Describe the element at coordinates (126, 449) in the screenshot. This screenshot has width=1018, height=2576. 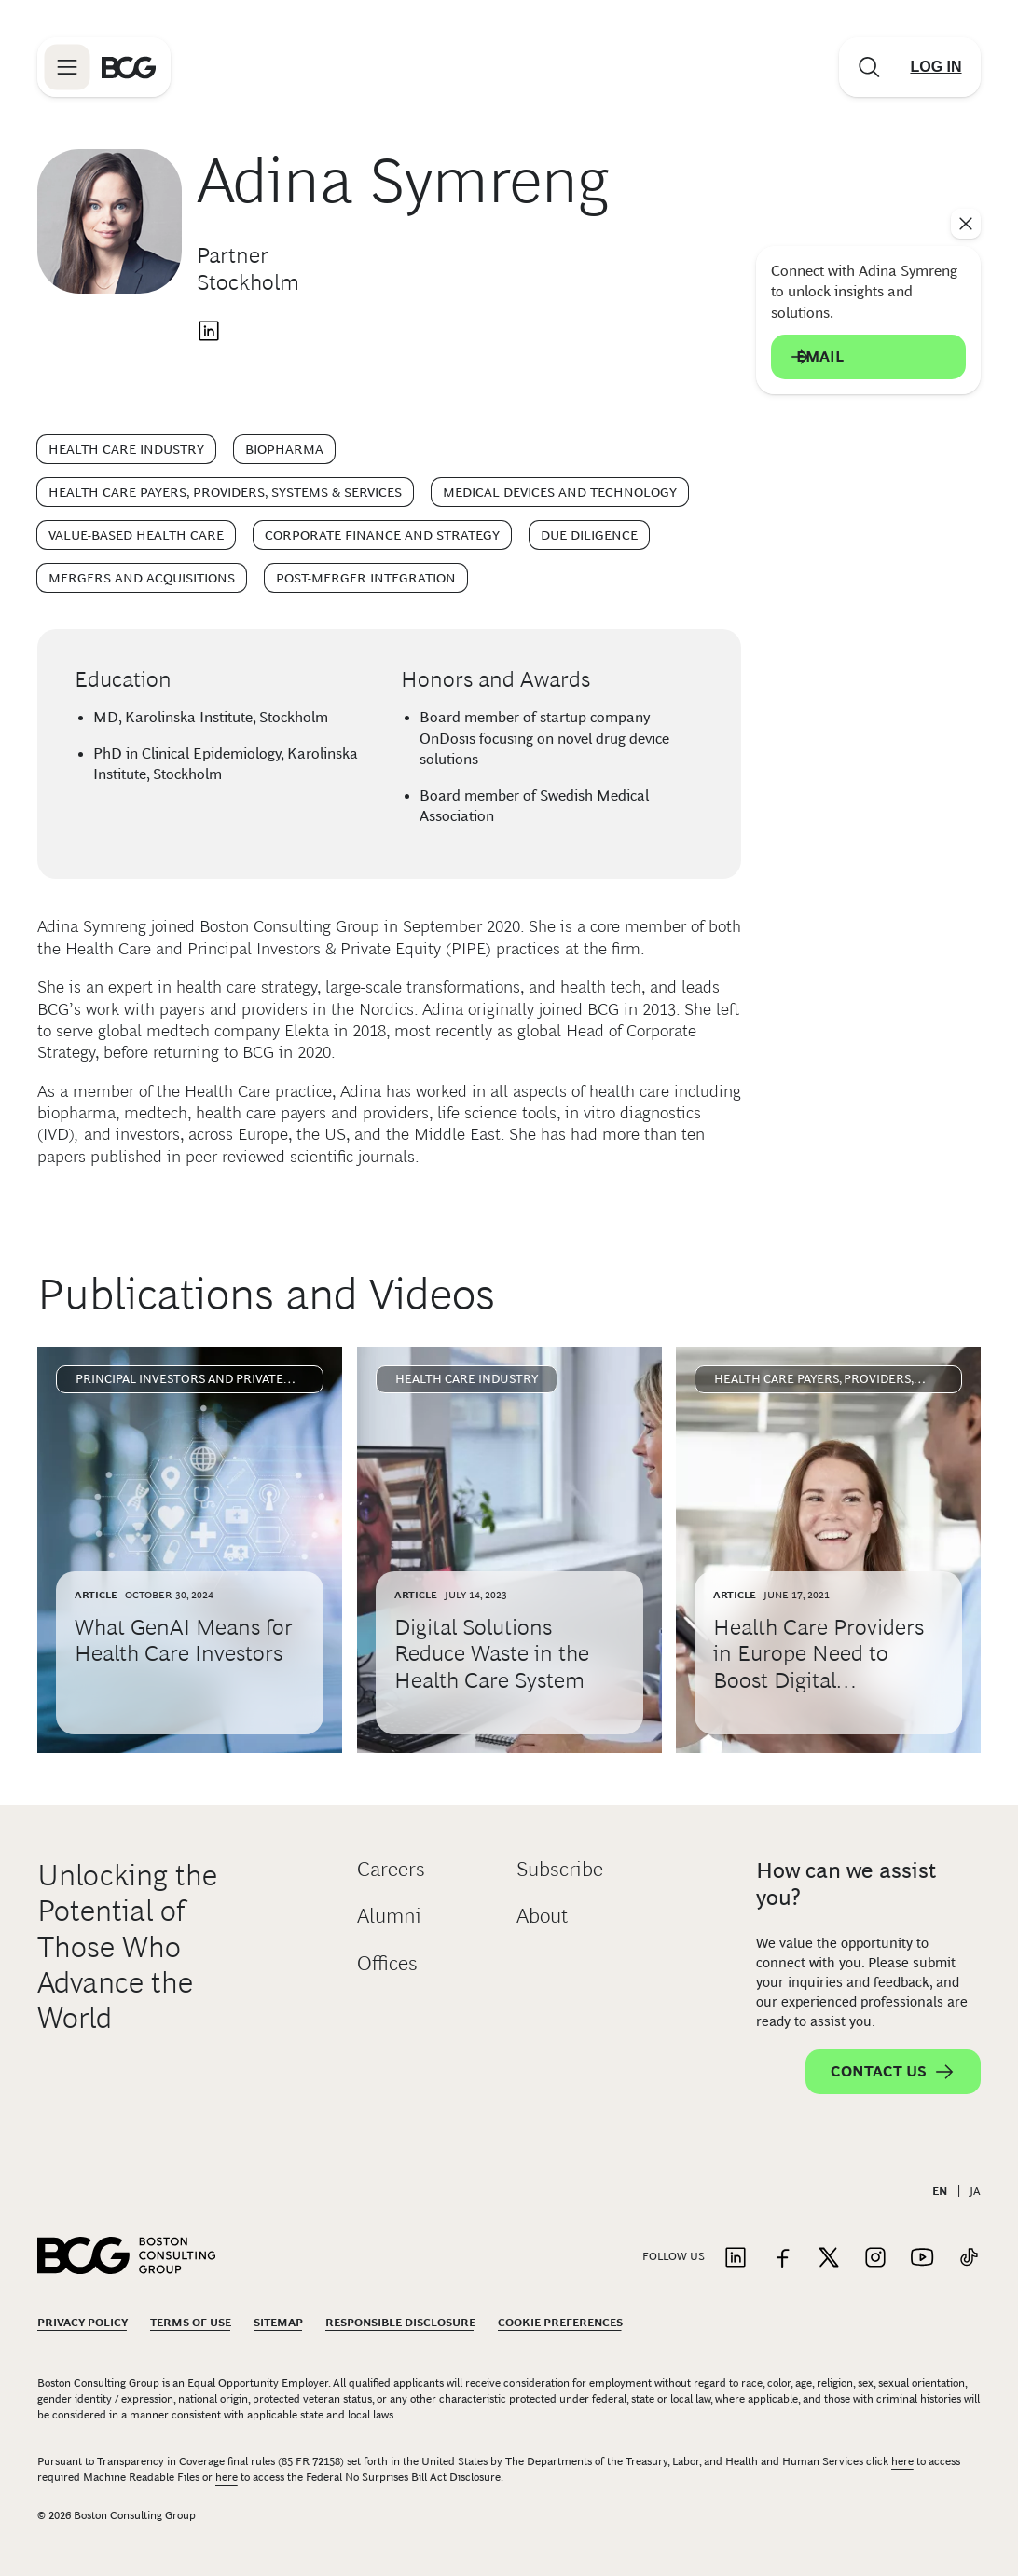
I see `Health Care Industry` at that location.